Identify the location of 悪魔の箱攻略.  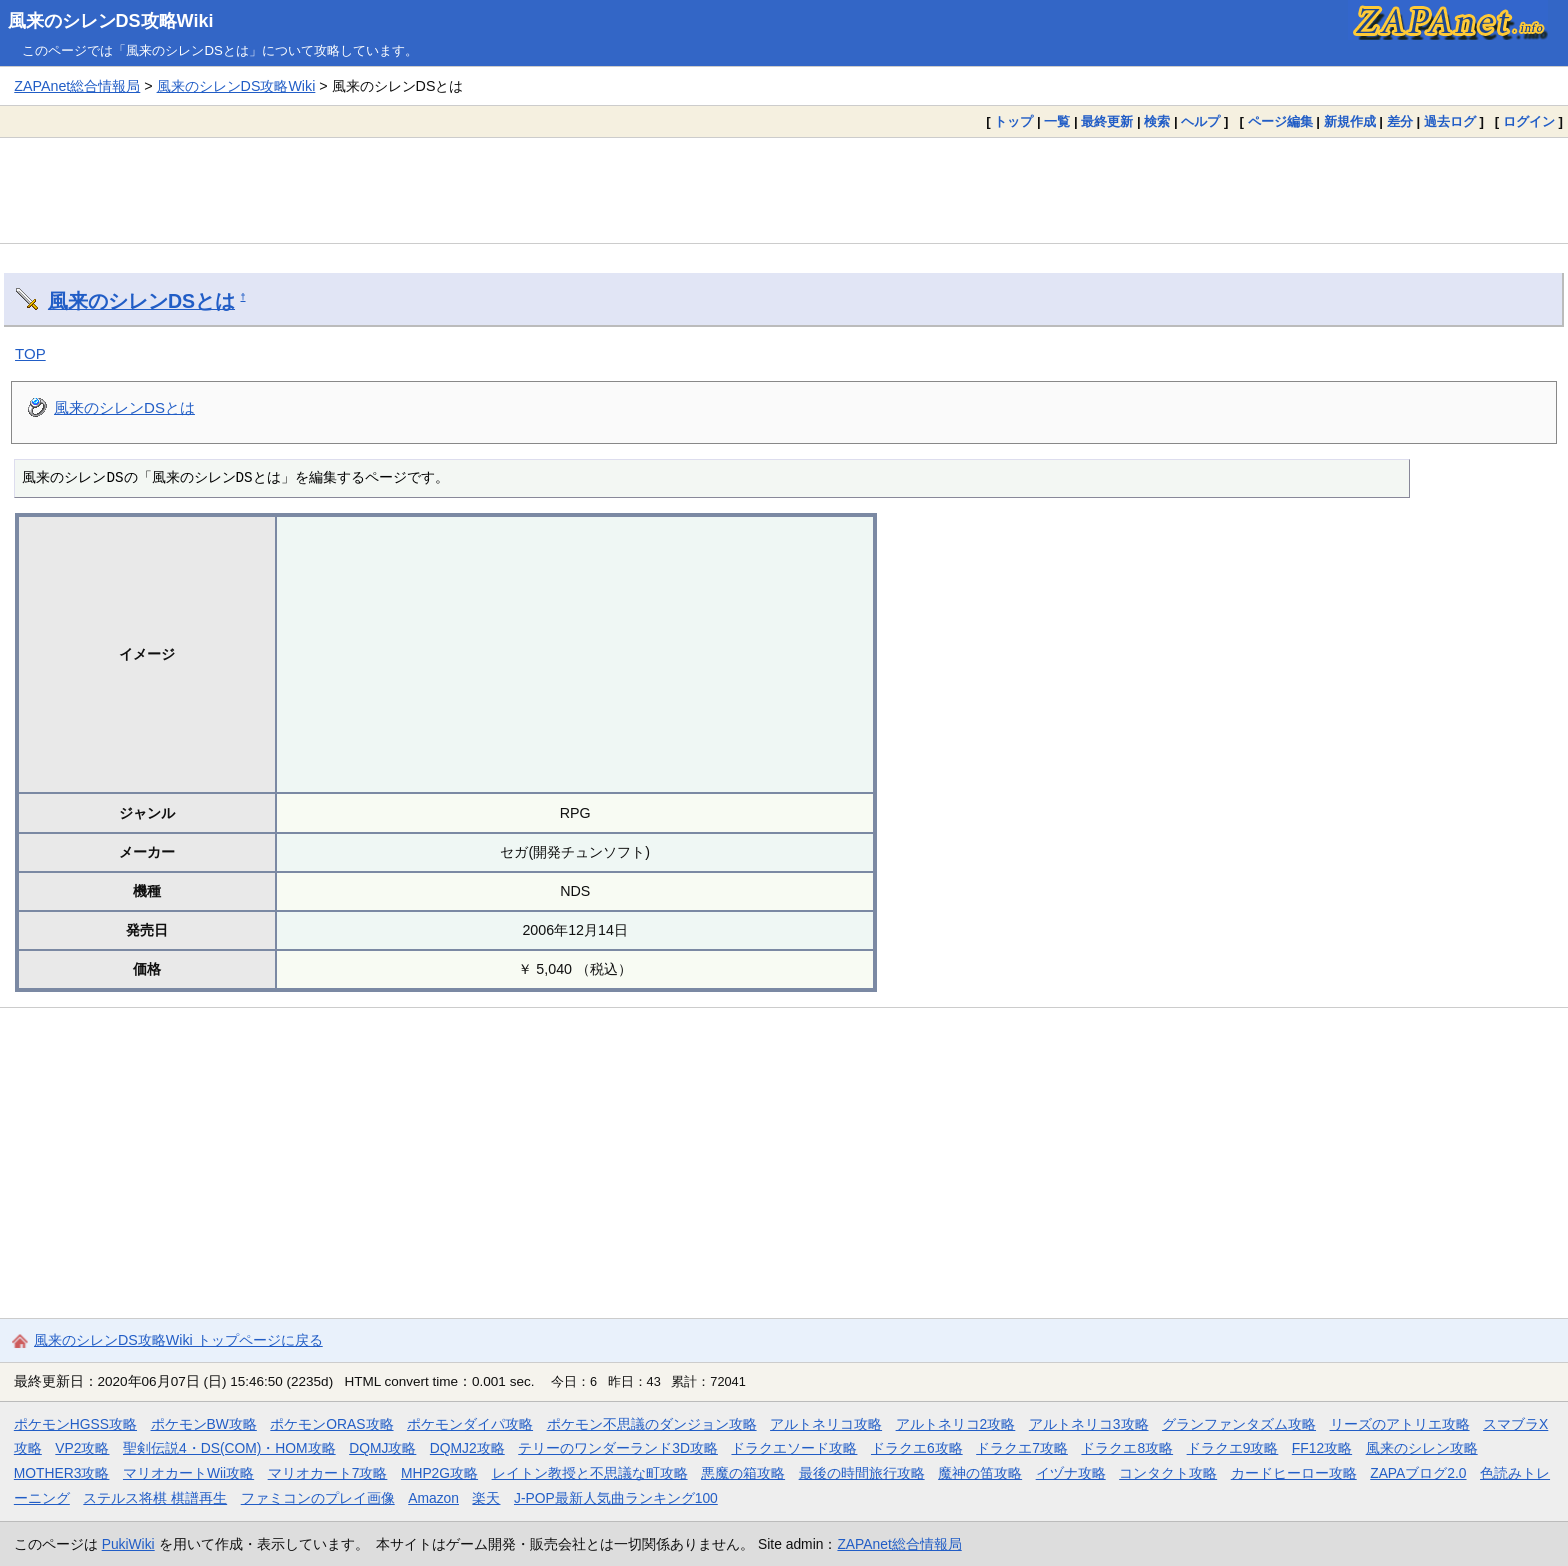
(743, 1473).